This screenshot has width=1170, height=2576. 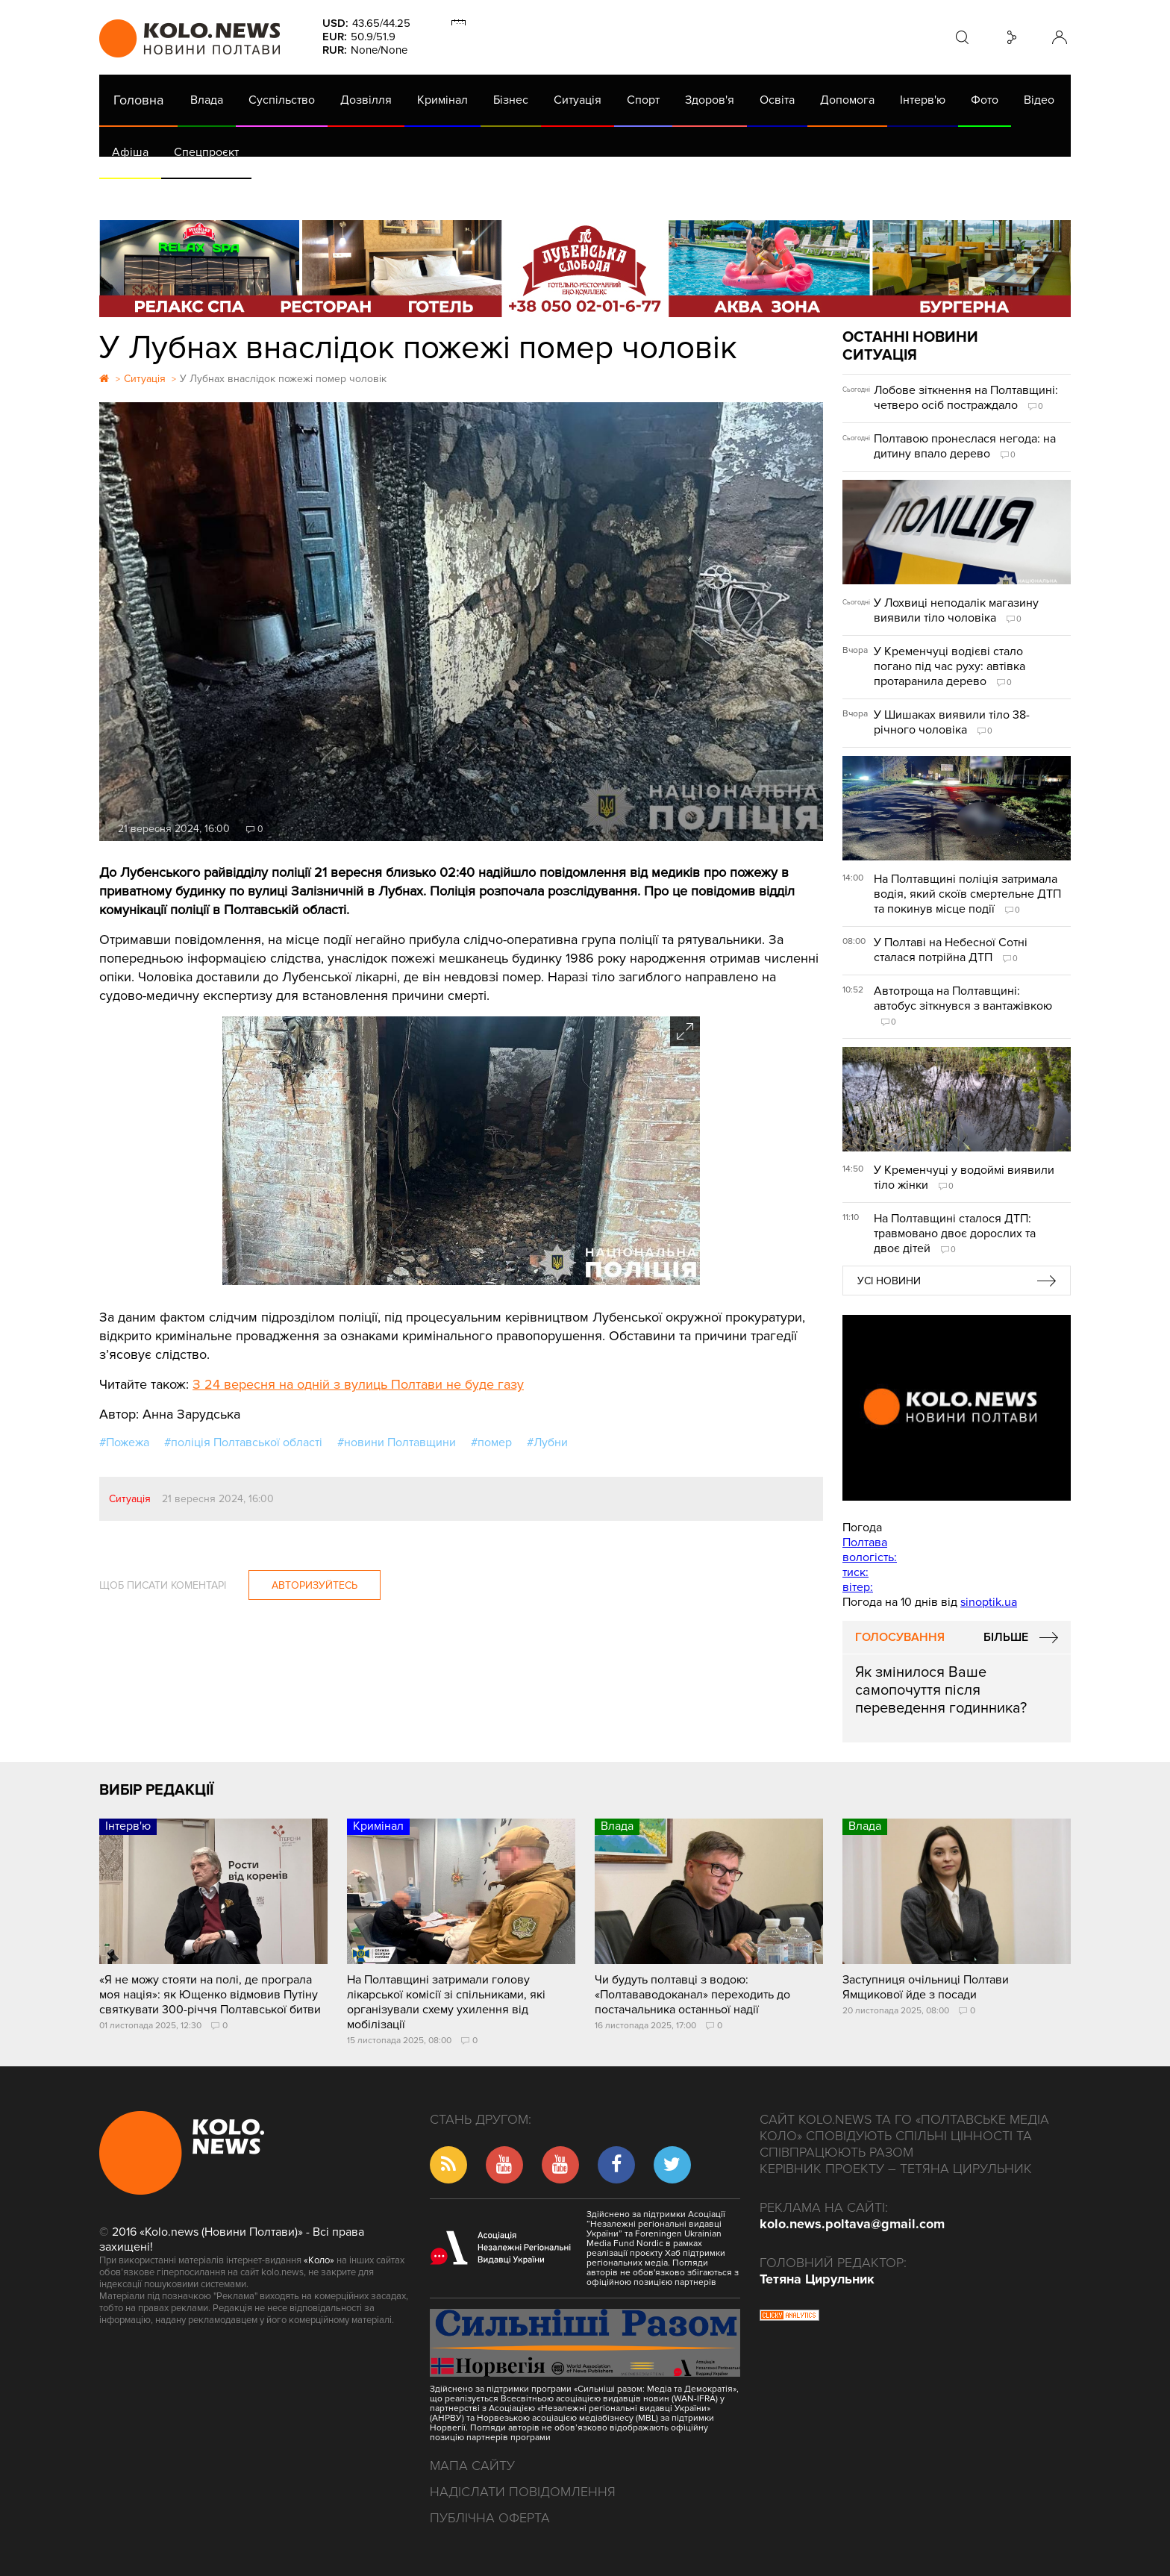 What do you see at coordinates (396, 1442) in the screenshot?
I see `#новини Полтавщини` at bounding box center [396, 1442].